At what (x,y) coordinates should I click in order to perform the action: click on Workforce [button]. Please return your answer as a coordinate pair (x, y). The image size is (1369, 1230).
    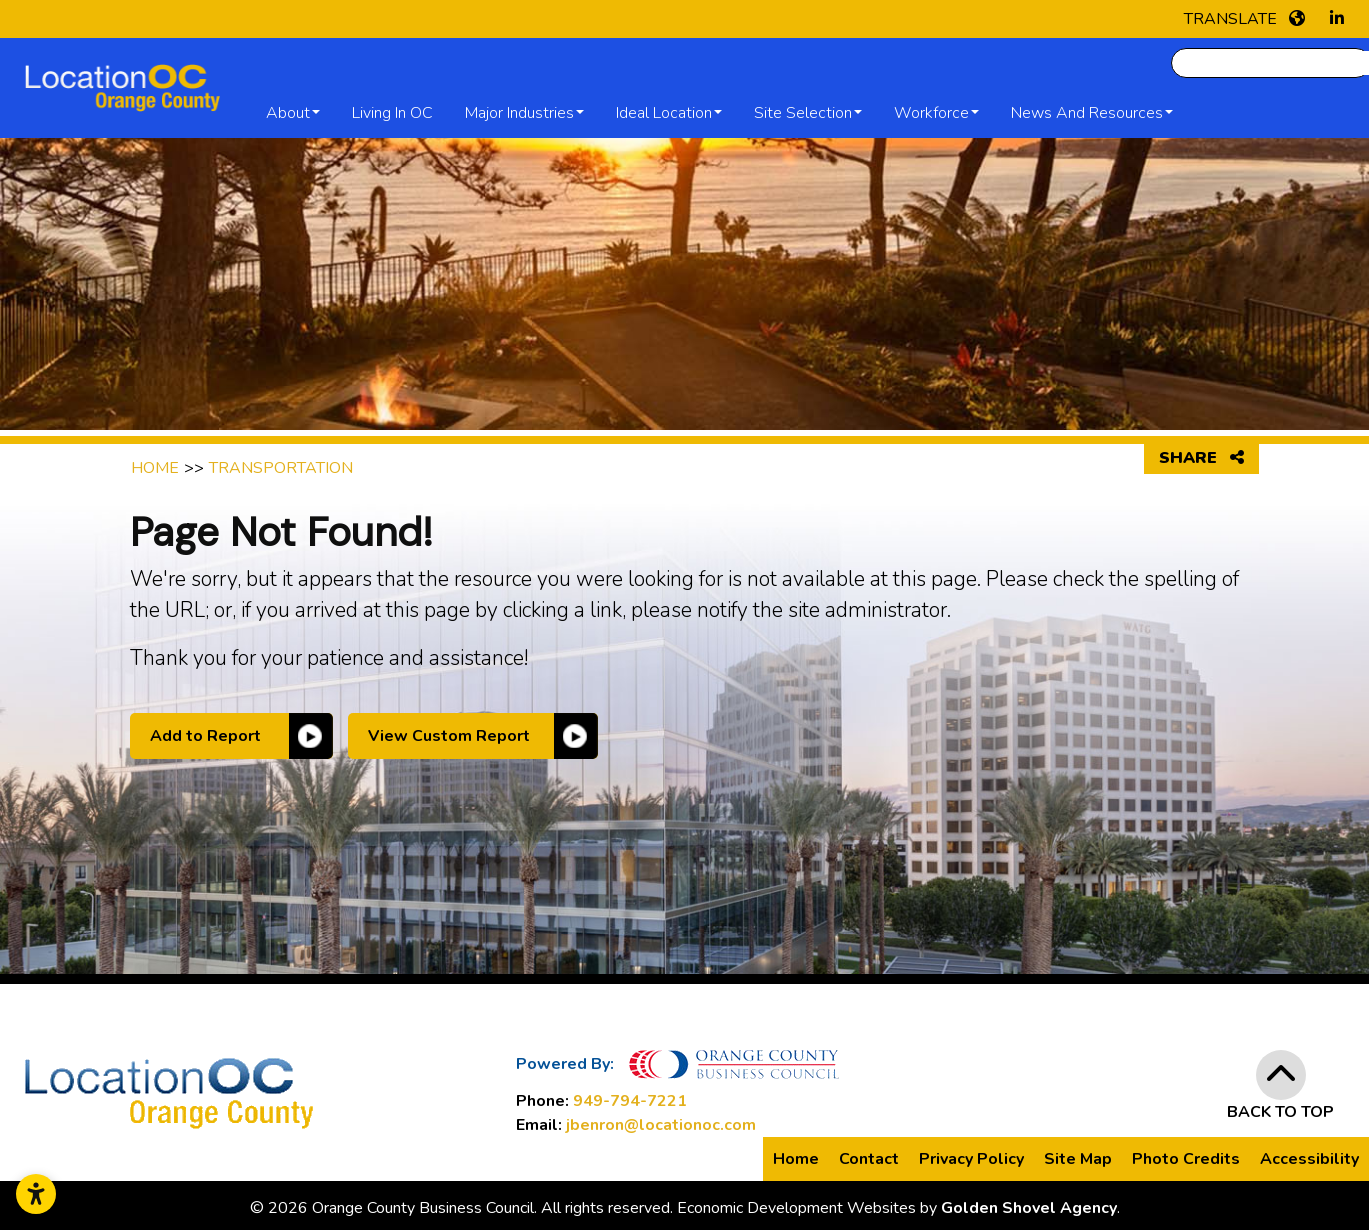
    Looking at the image, I should click on (931, 113).